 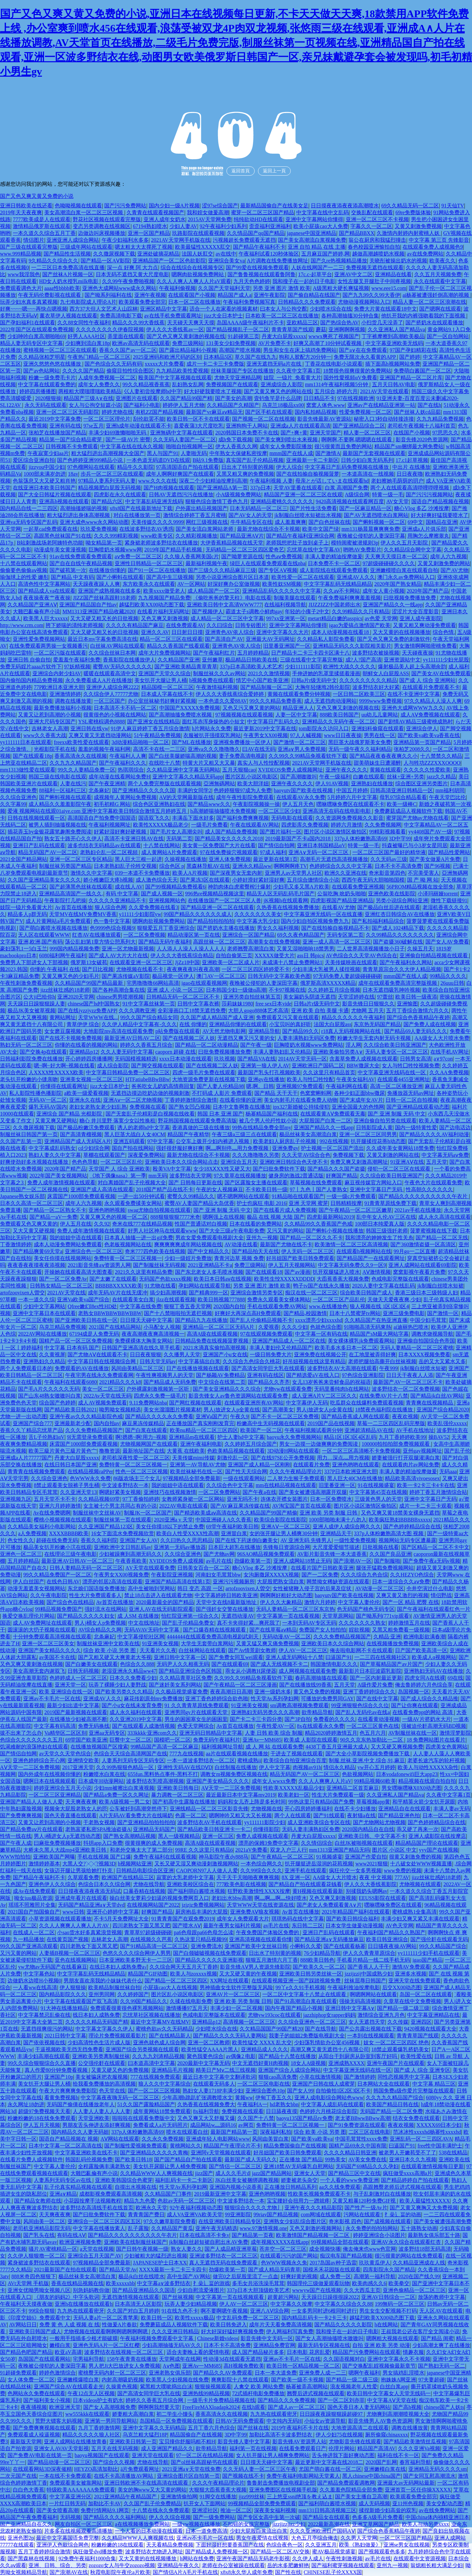 I want to click on 无遮挡激情视频在线观看, so click(x=130, y=2297).